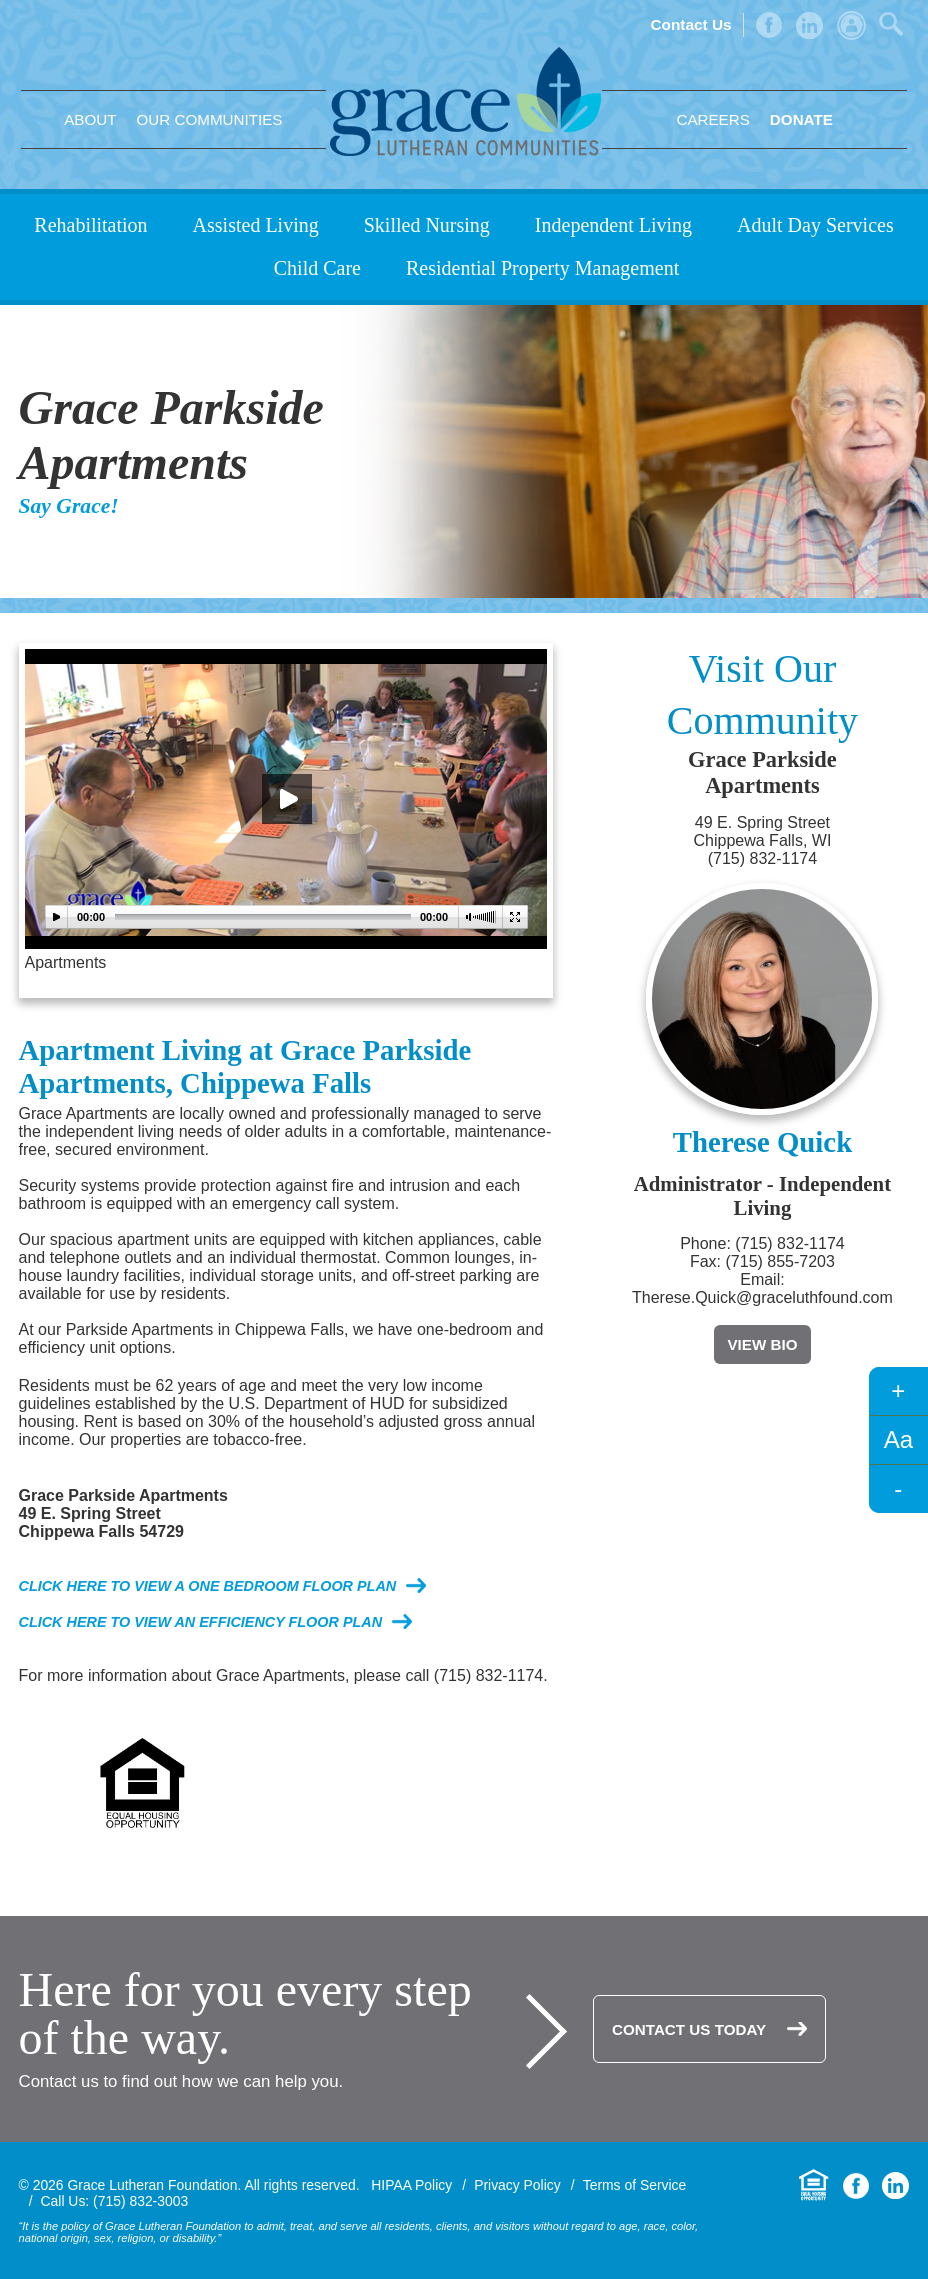 The image size is (928, 2279). What do you see at coordinates (851, 25) in the screenshot?
I see `Admin` at bounding box center [851, 25].